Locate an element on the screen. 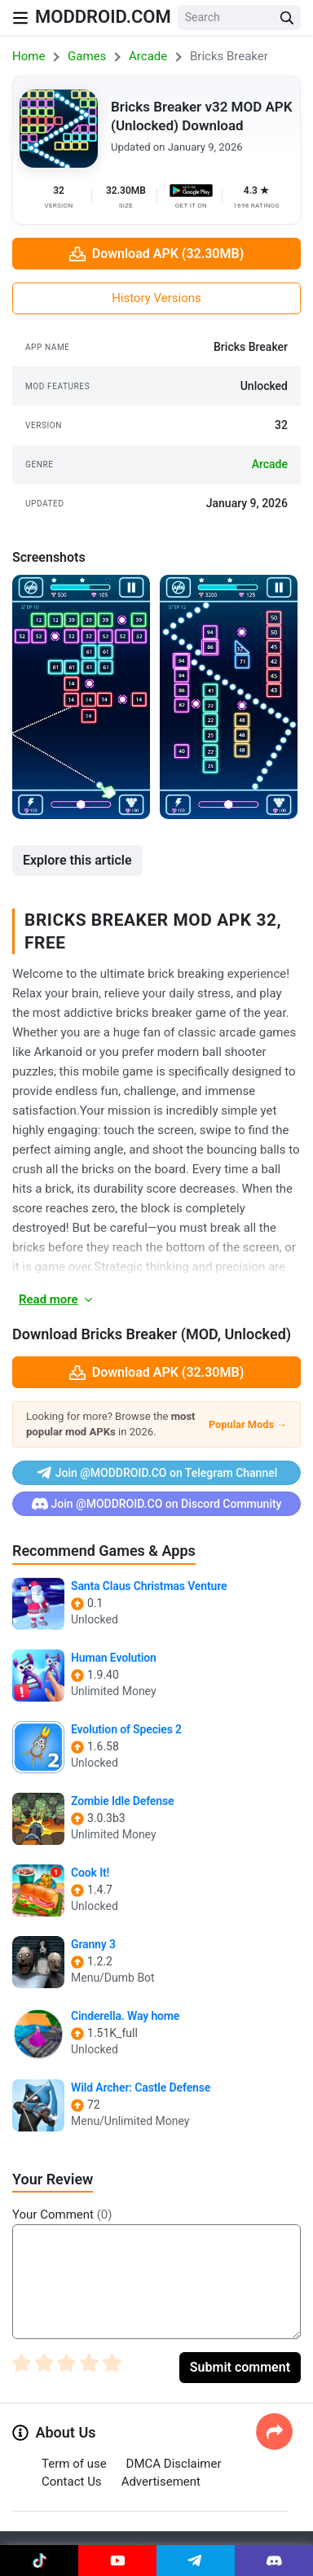 Image resolution: width=313 pixels, height=2576 pixels. Explore this article is located at coordinates (77, 860).